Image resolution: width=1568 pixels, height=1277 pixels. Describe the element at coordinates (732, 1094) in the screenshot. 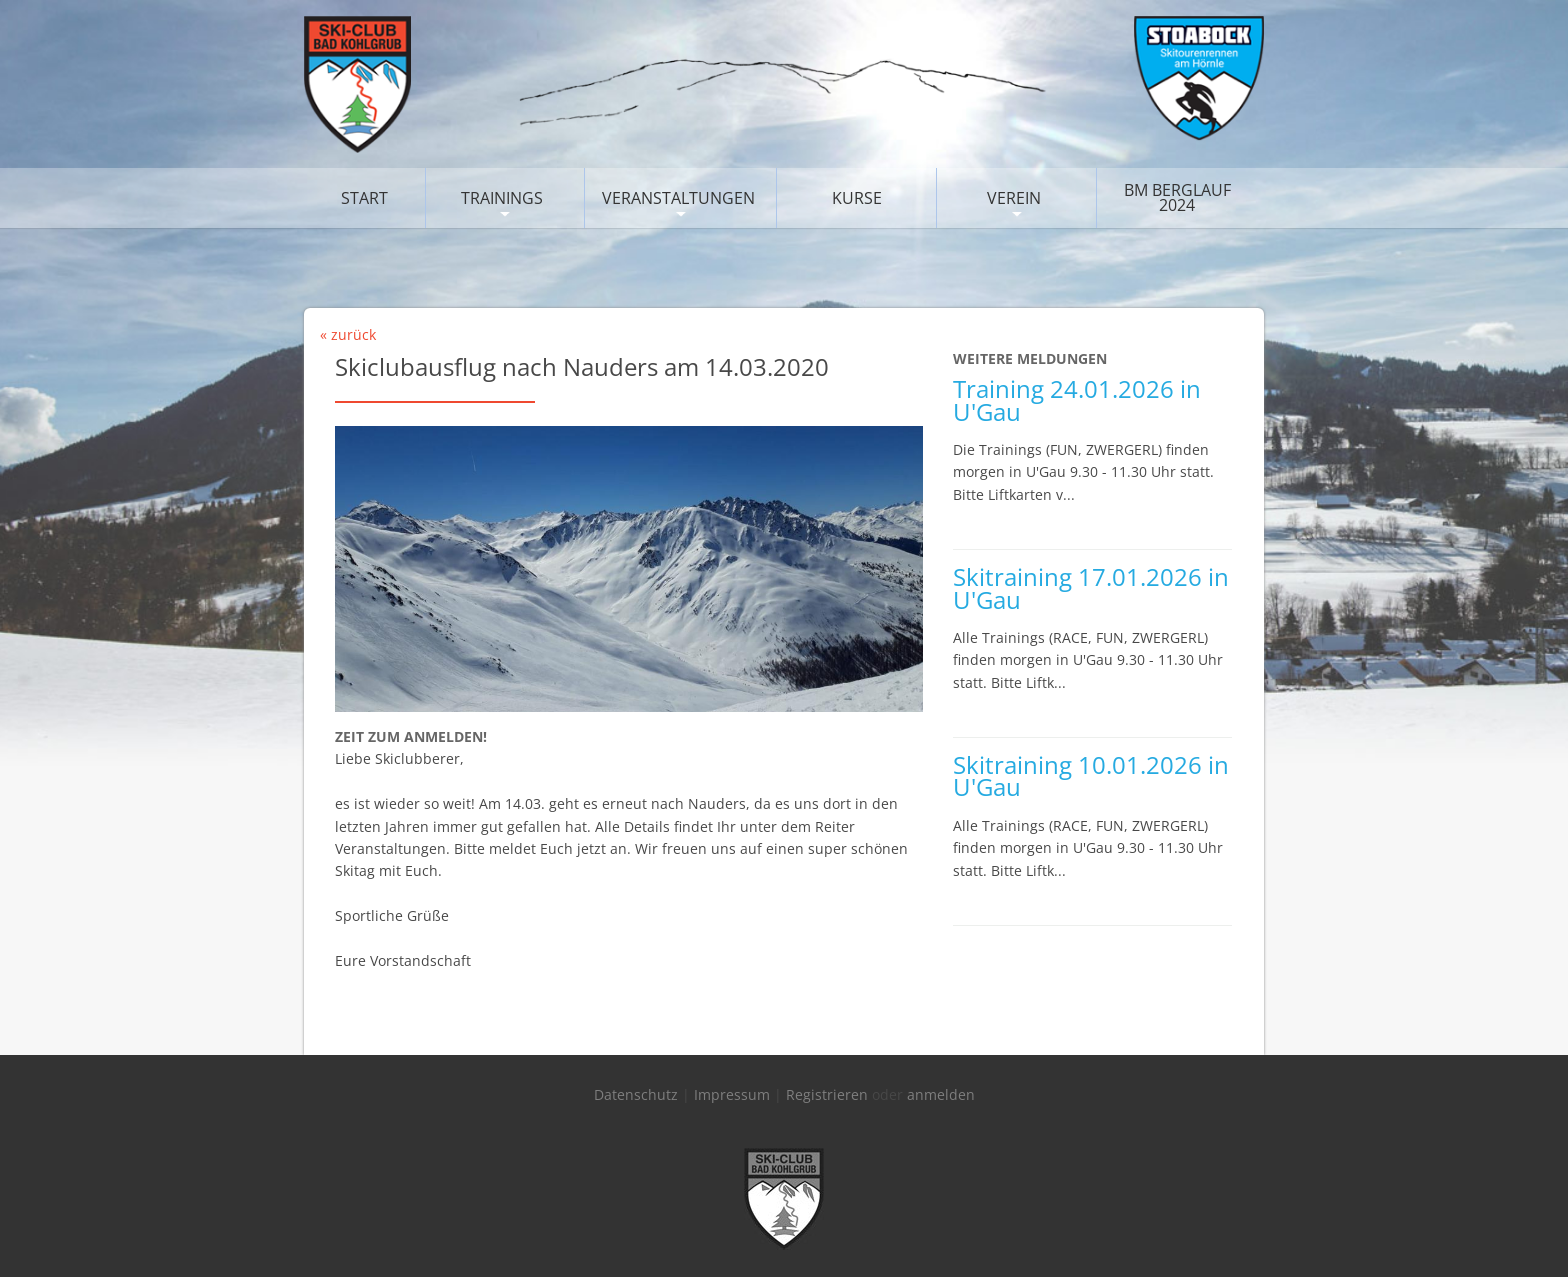

I see `Impressum` at that location.